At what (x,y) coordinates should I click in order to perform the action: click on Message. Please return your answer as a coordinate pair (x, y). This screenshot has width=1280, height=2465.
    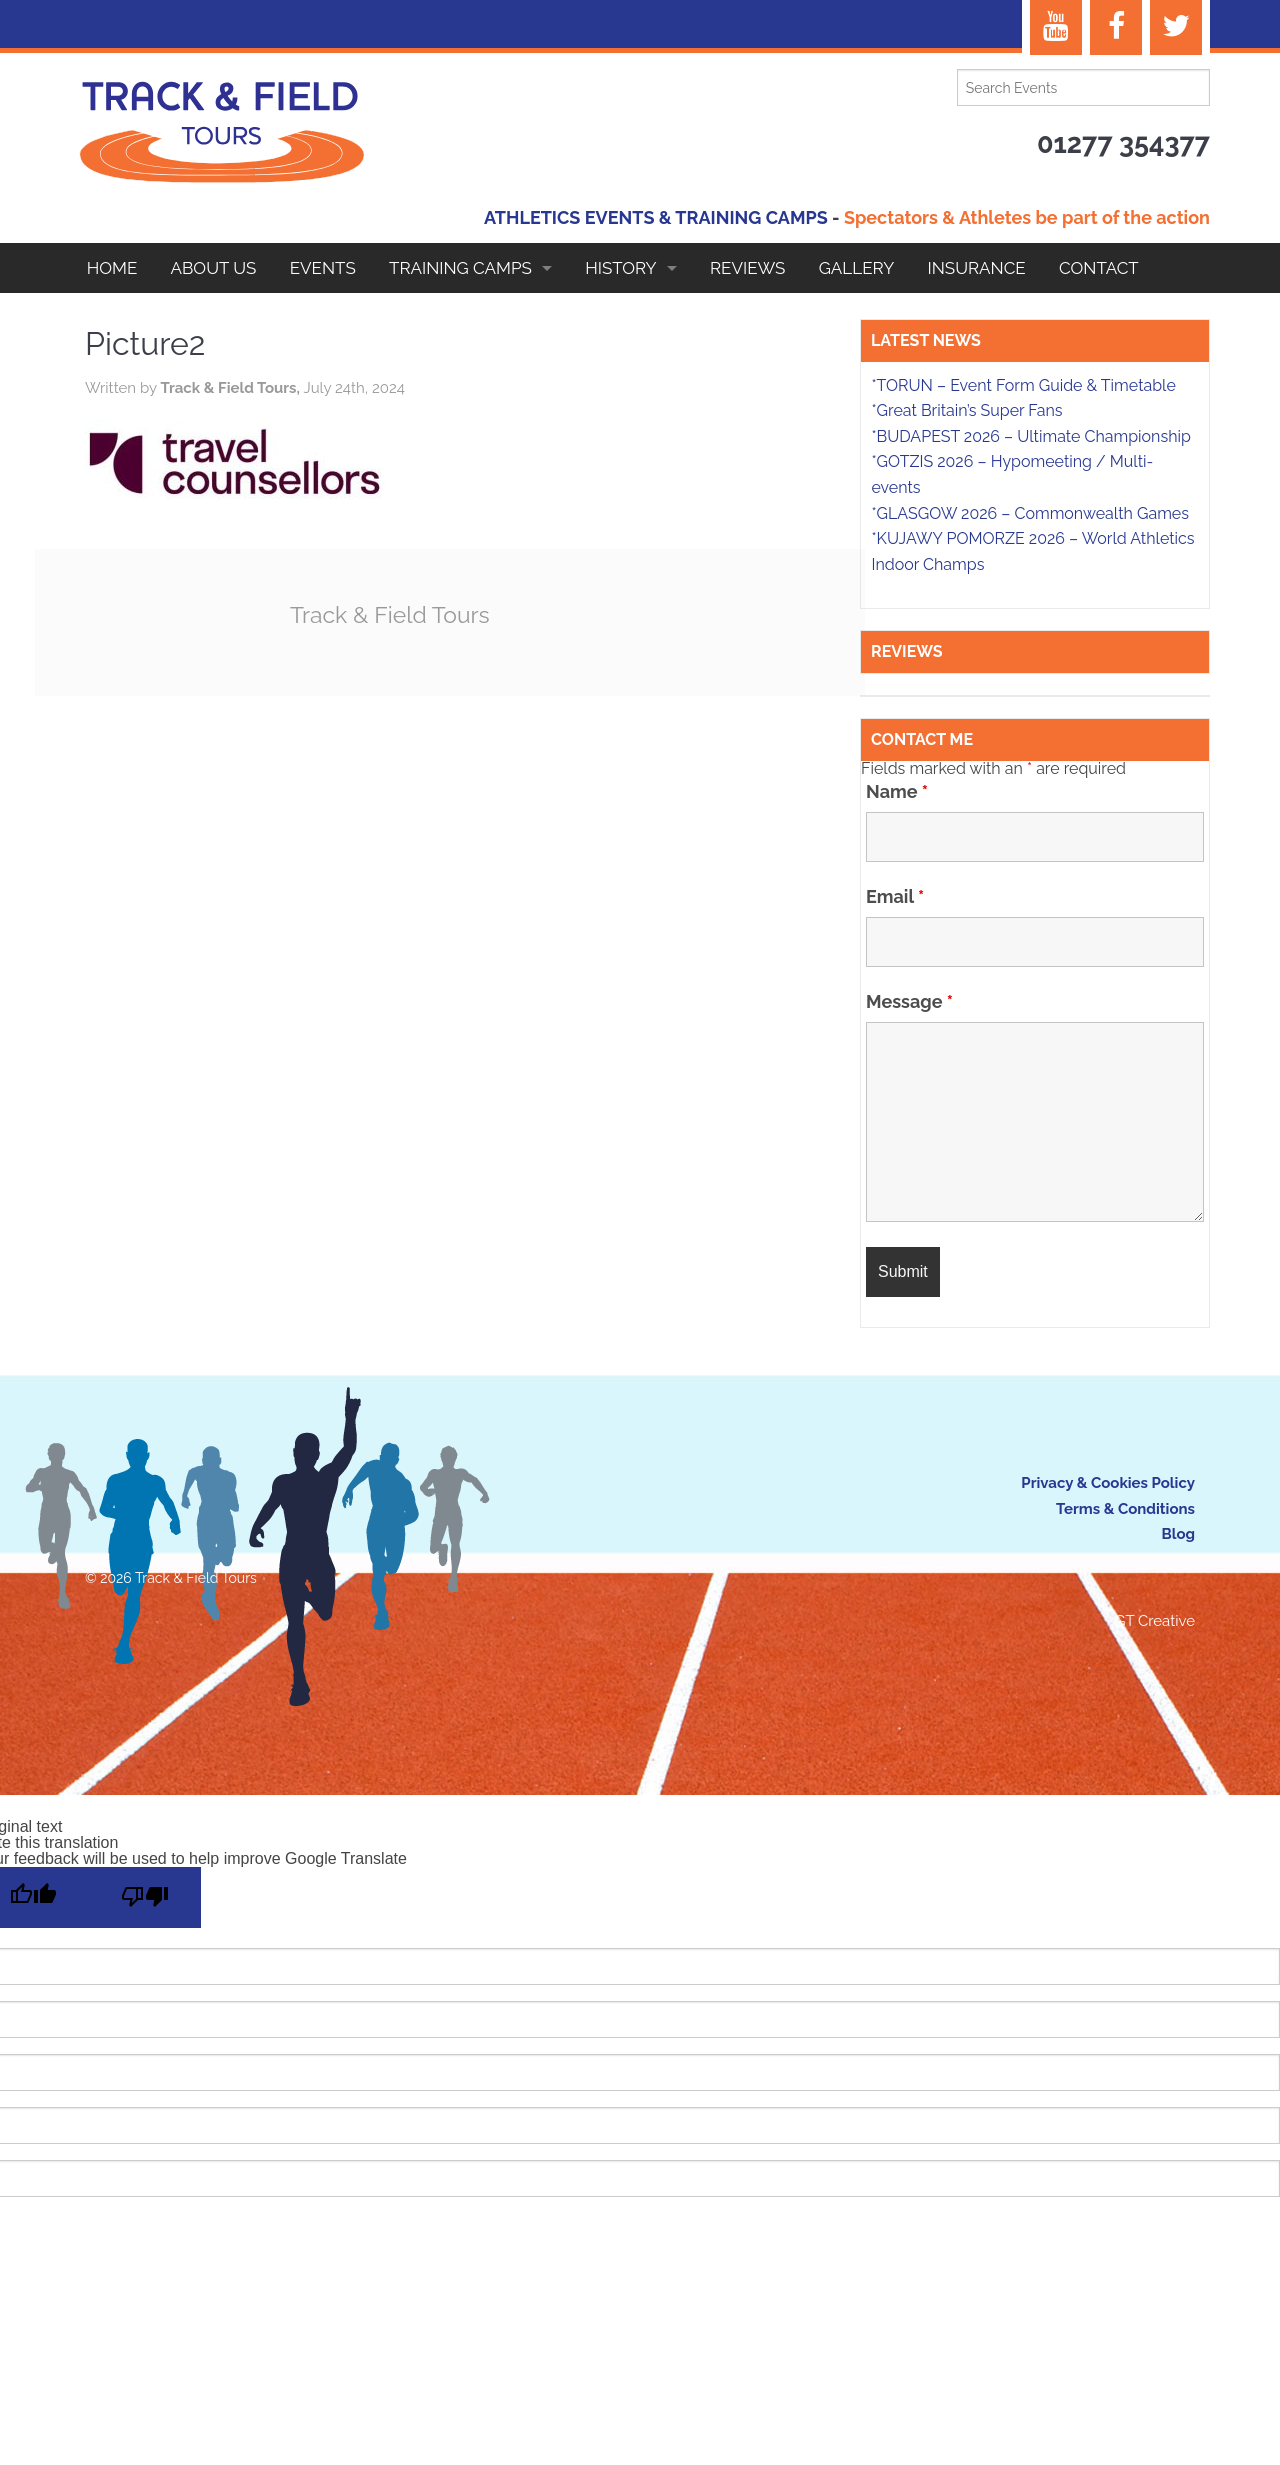
    Looking at the image, I should click on (909, 1002).